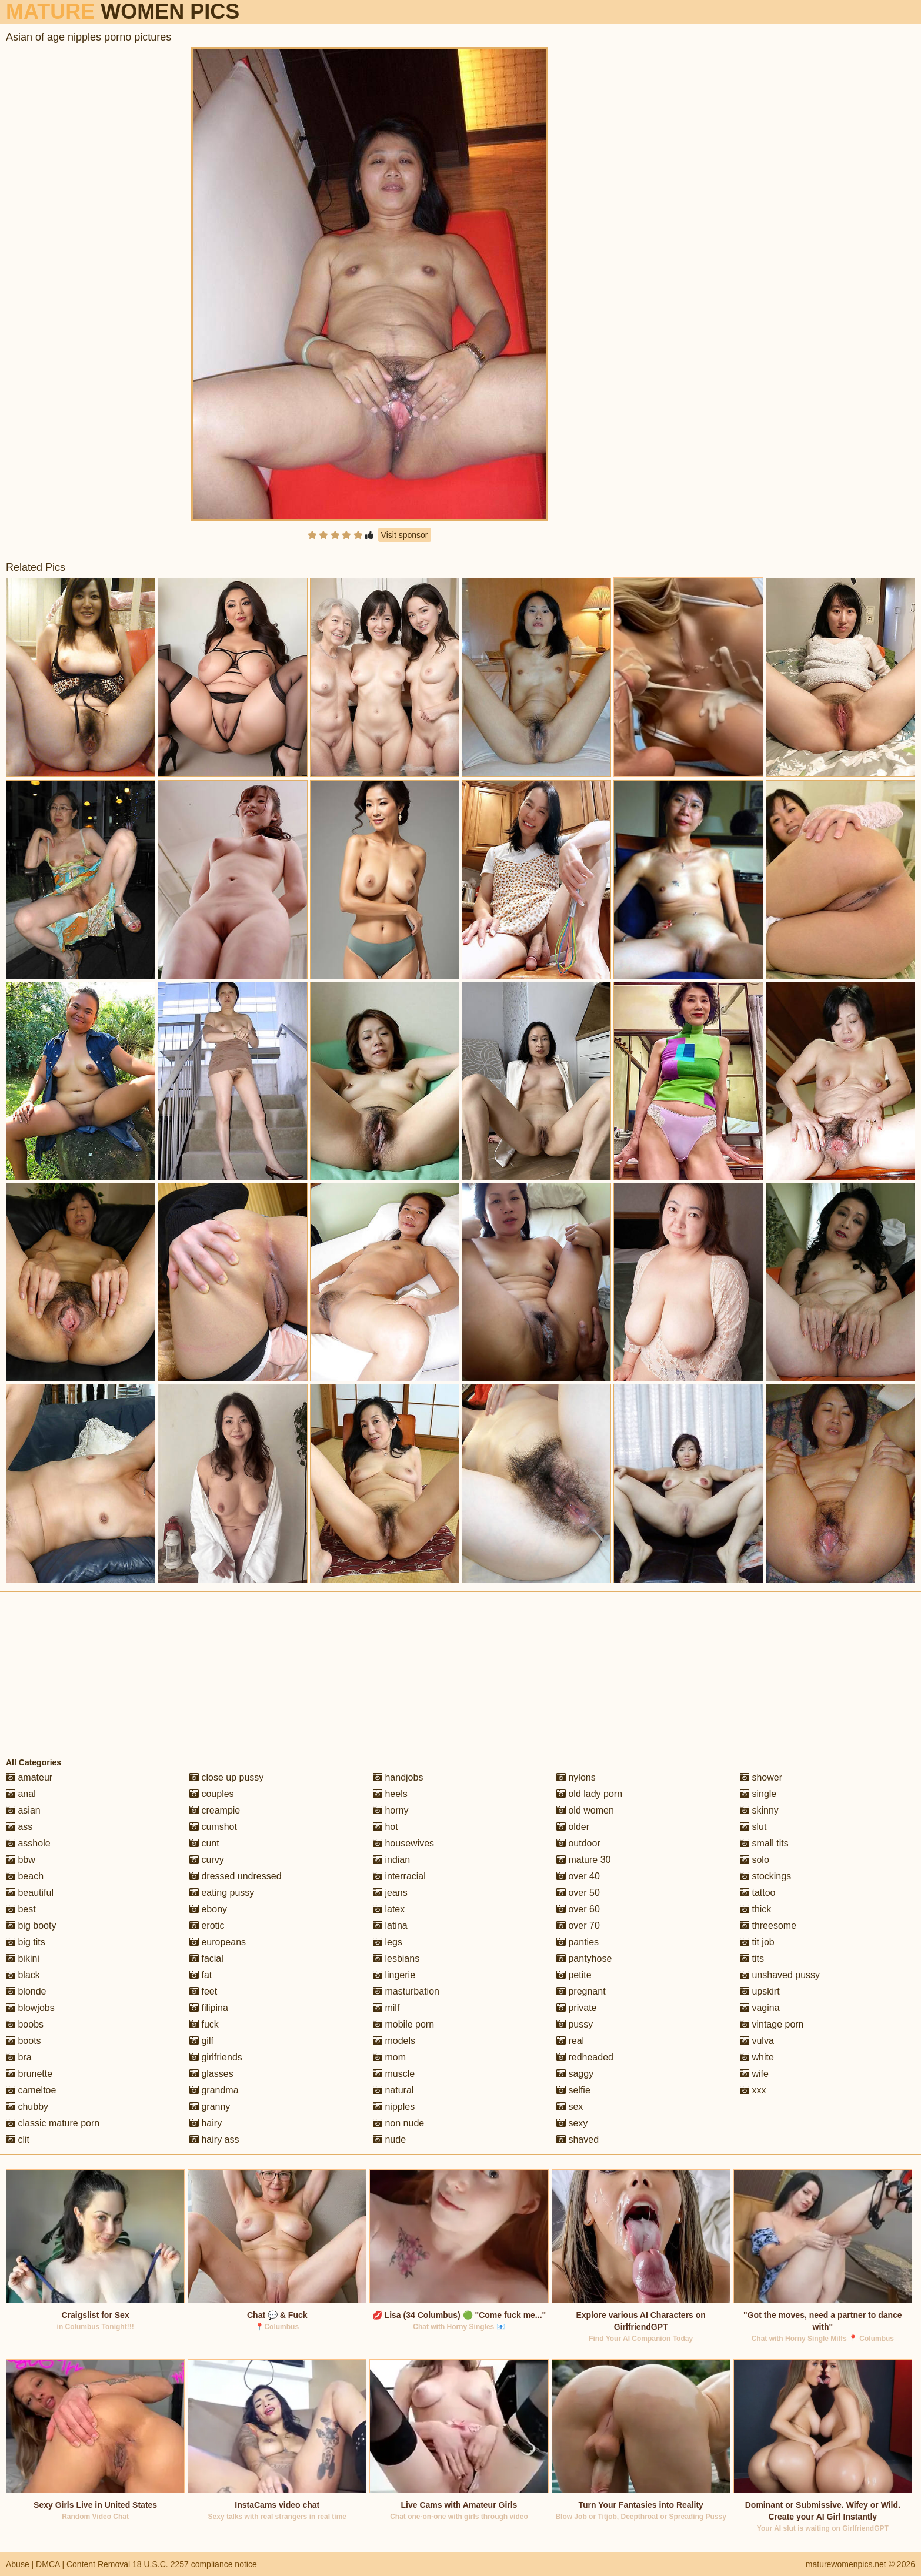 The height and width of the screenshot is (2576, 921). What do you see at coordinates (584, 1958) in the screenshot?
I see `pantyhose` at bounding box center [584, 1958].